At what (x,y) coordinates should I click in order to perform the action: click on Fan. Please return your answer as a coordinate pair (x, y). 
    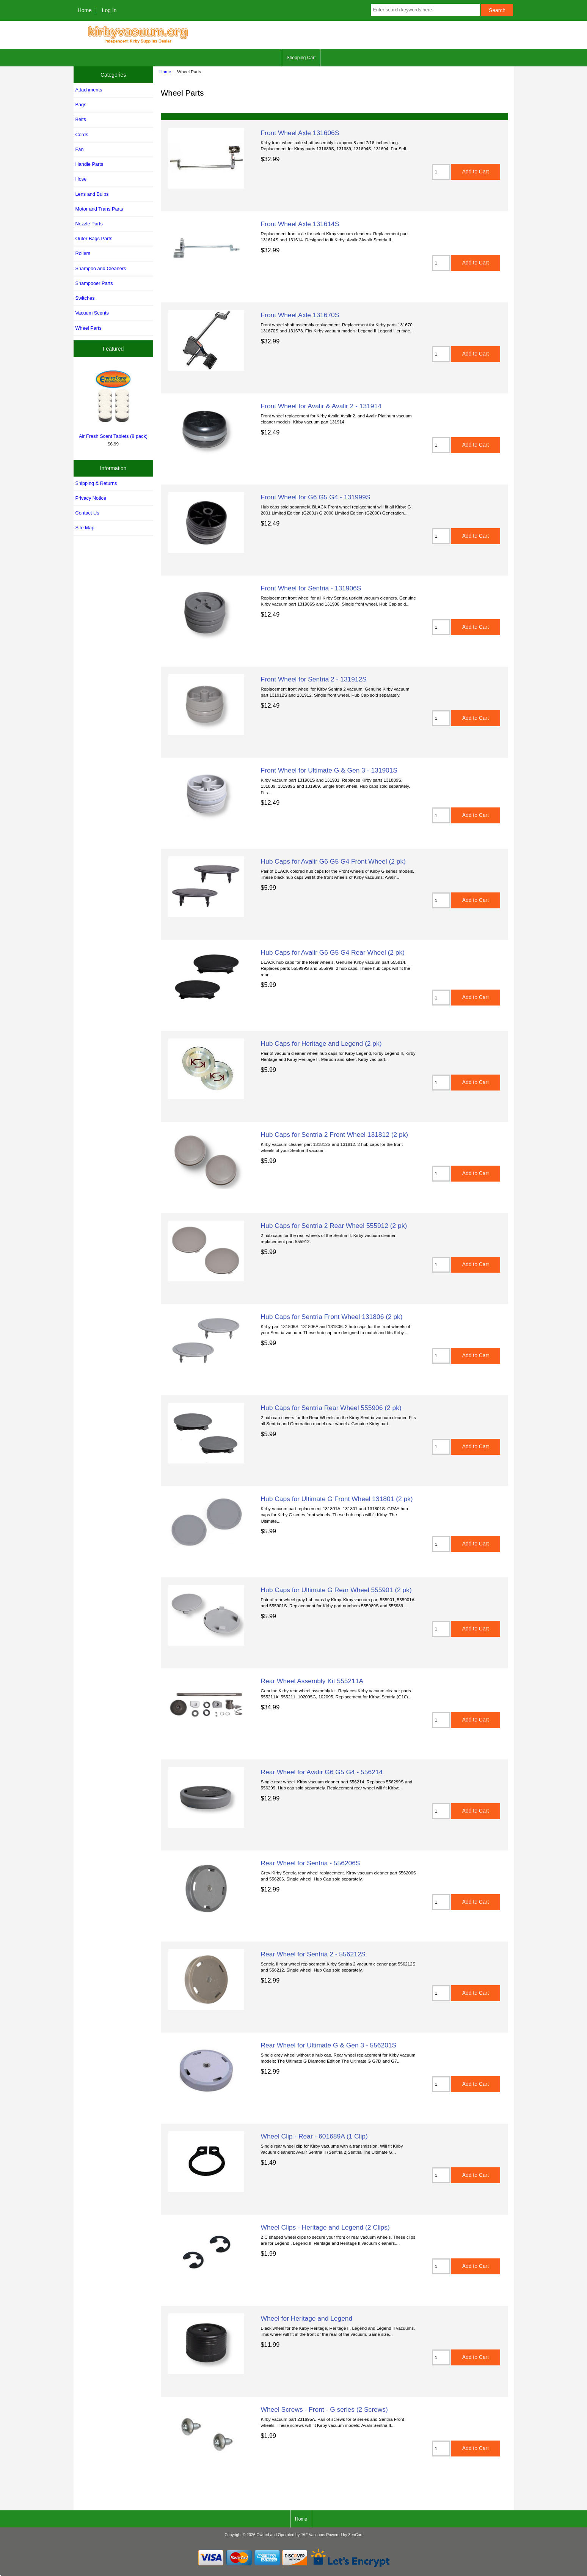
    Looking at the image, I should click on (79, 149).